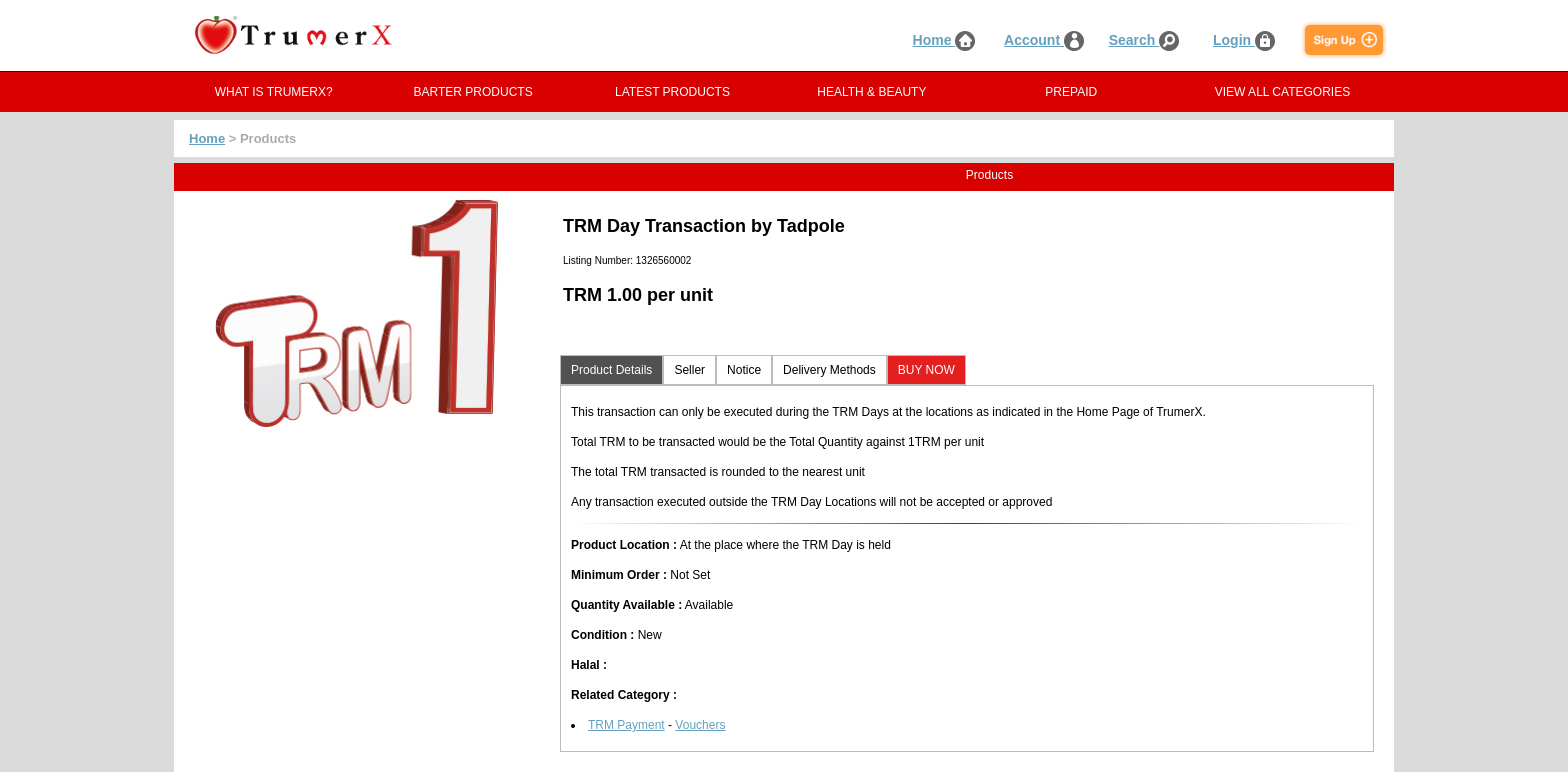 This screenshot has width=1568, height=772. What do you see at coordinates (473, 92) in the screenshot?
I see `BARTER PRODUCTS` at bounding box center [473, 92].